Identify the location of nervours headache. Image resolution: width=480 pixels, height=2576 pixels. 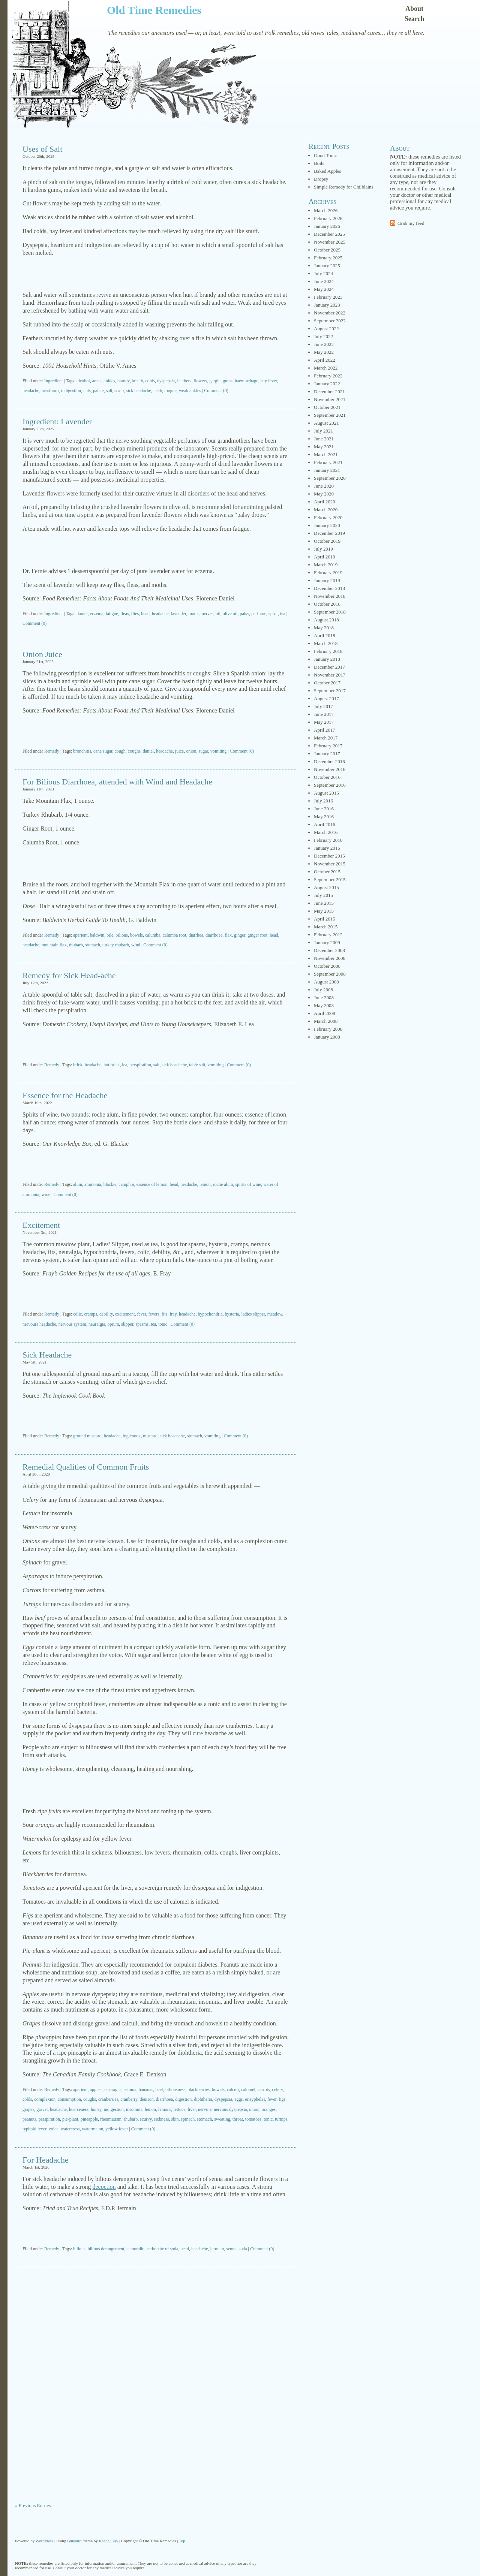
(39, 1324).